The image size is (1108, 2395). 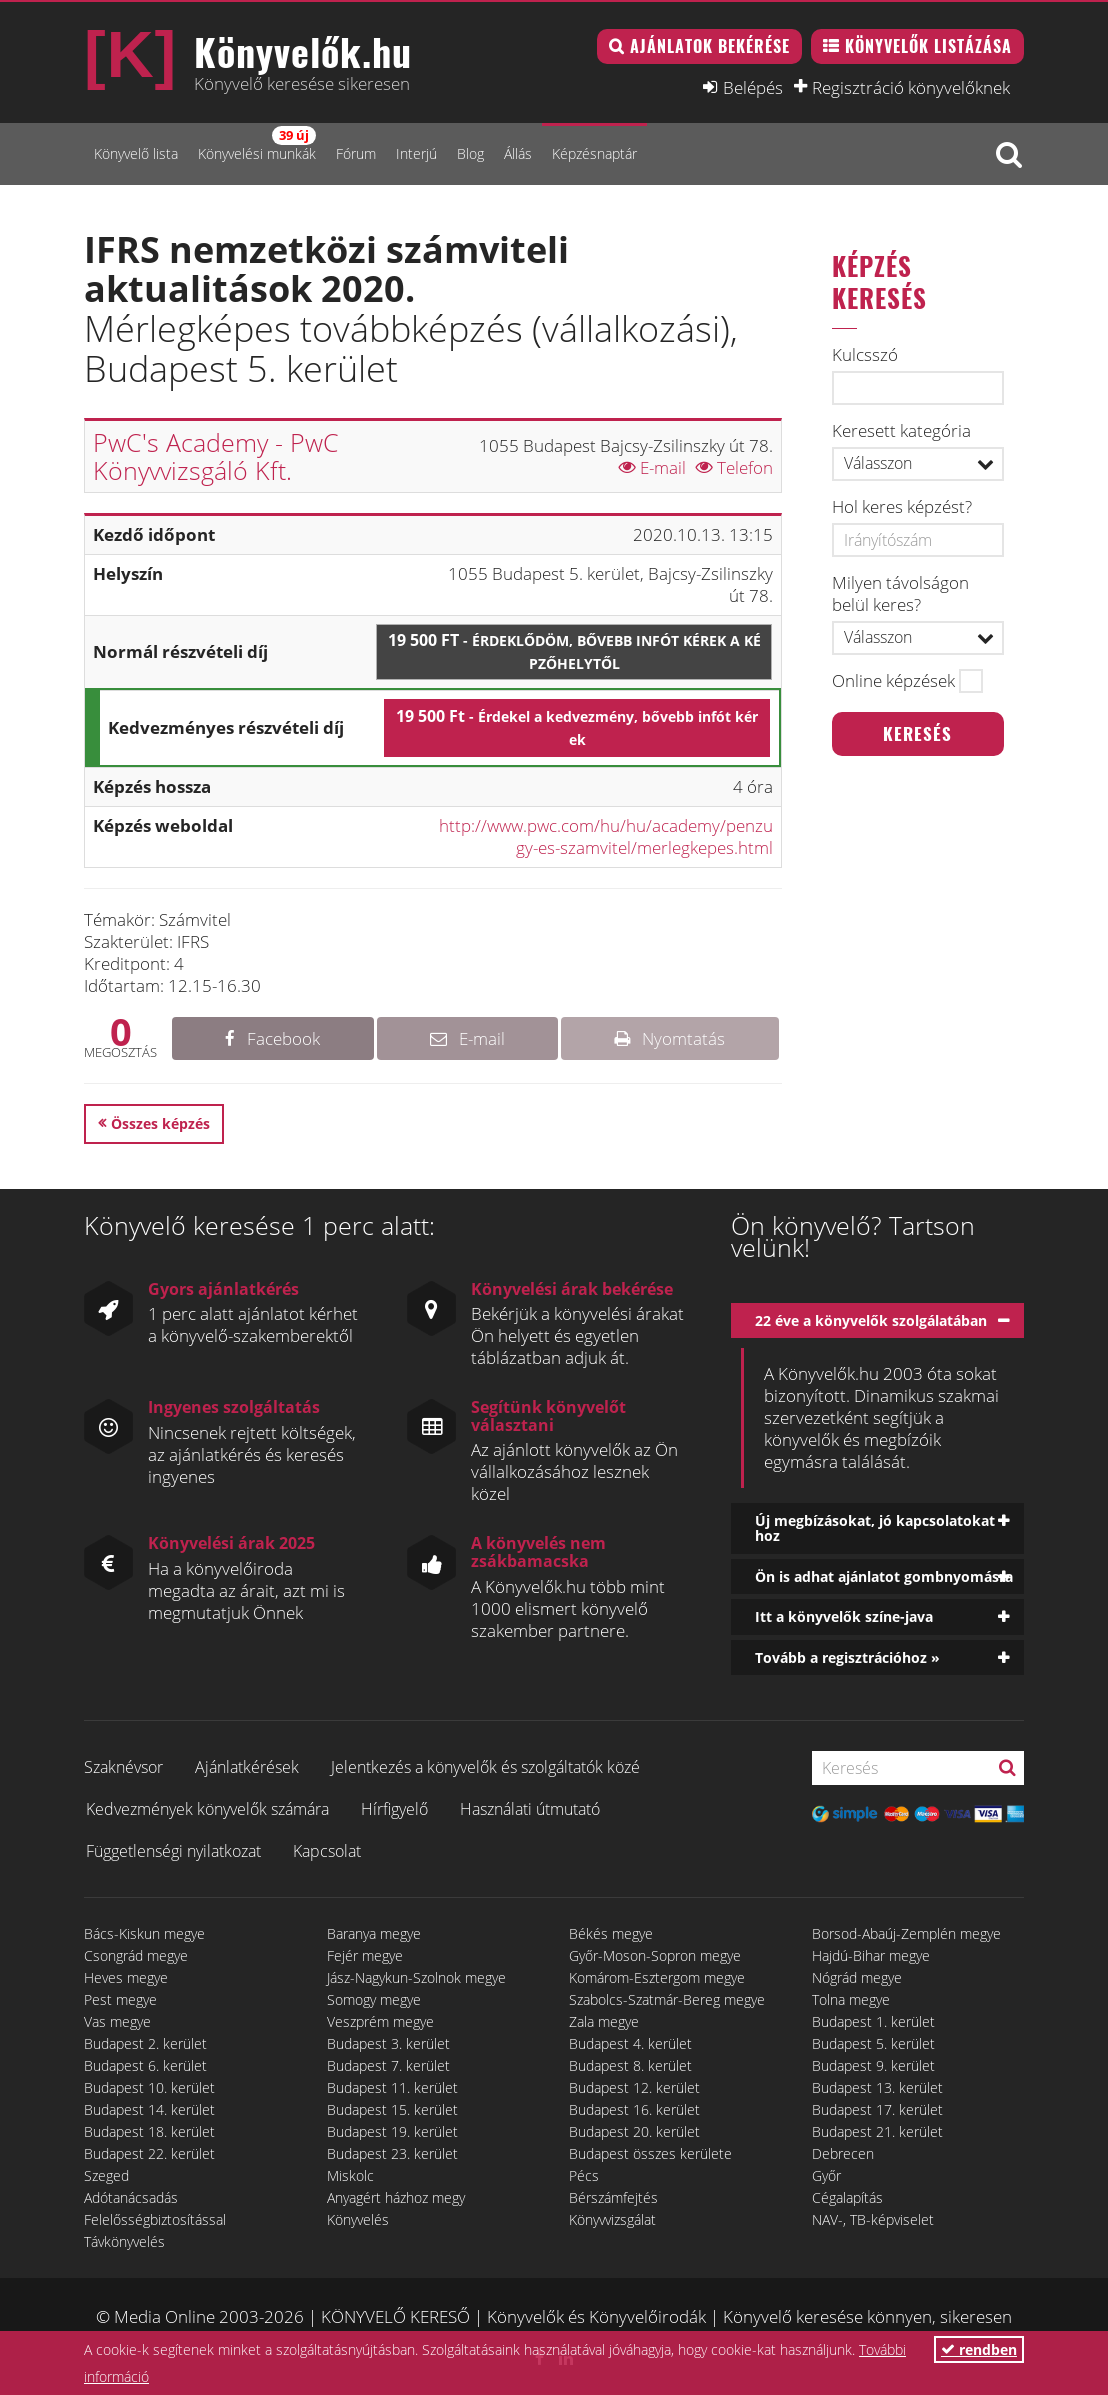 What do you see at coordinates (884, 1576) in the screenshot?
I see `Ön is adhat ajánlatot gombnyomásra` at bounding box center [884, 1576].